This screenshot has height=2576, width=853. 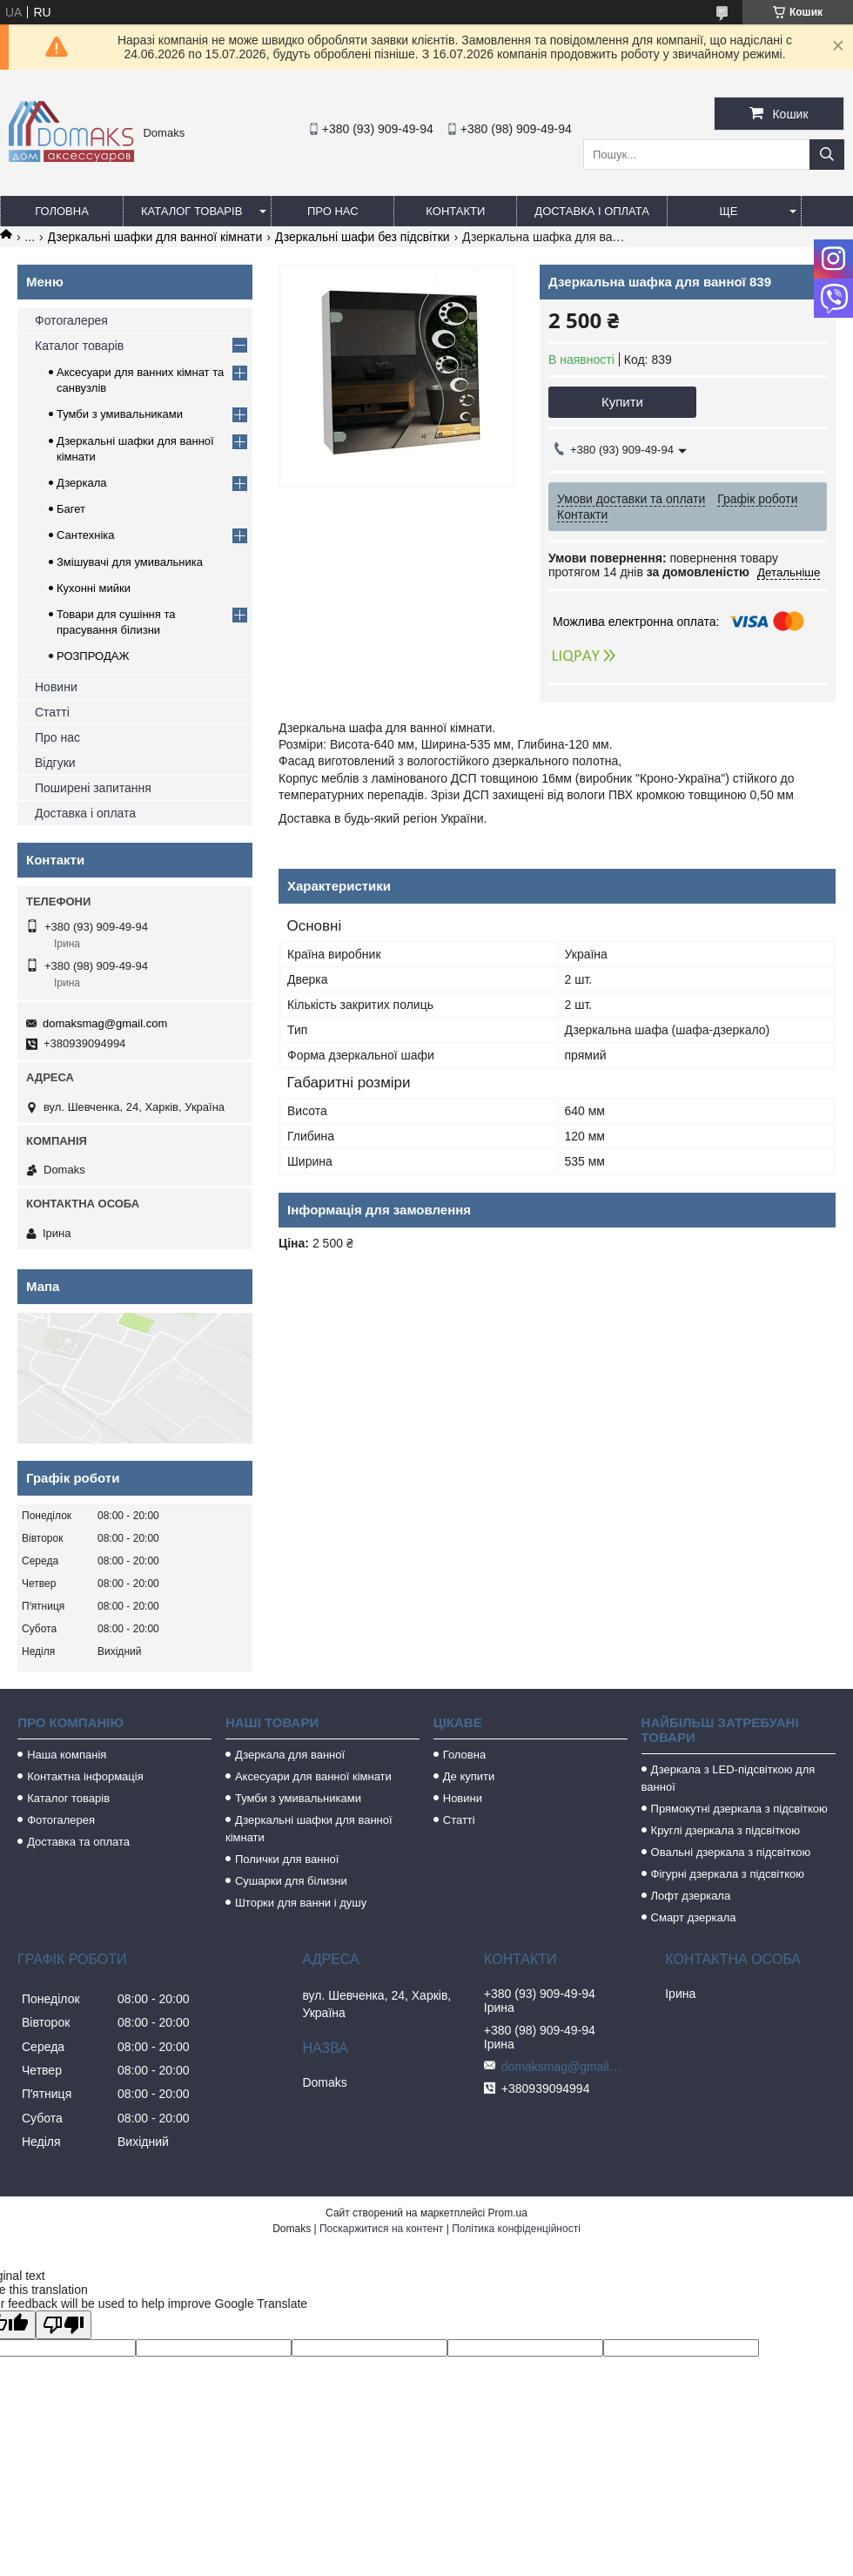 What do you see at coordinates (85, 534) in the screenshot?
I see `Сантехніка` at bounding box center [85, 534].